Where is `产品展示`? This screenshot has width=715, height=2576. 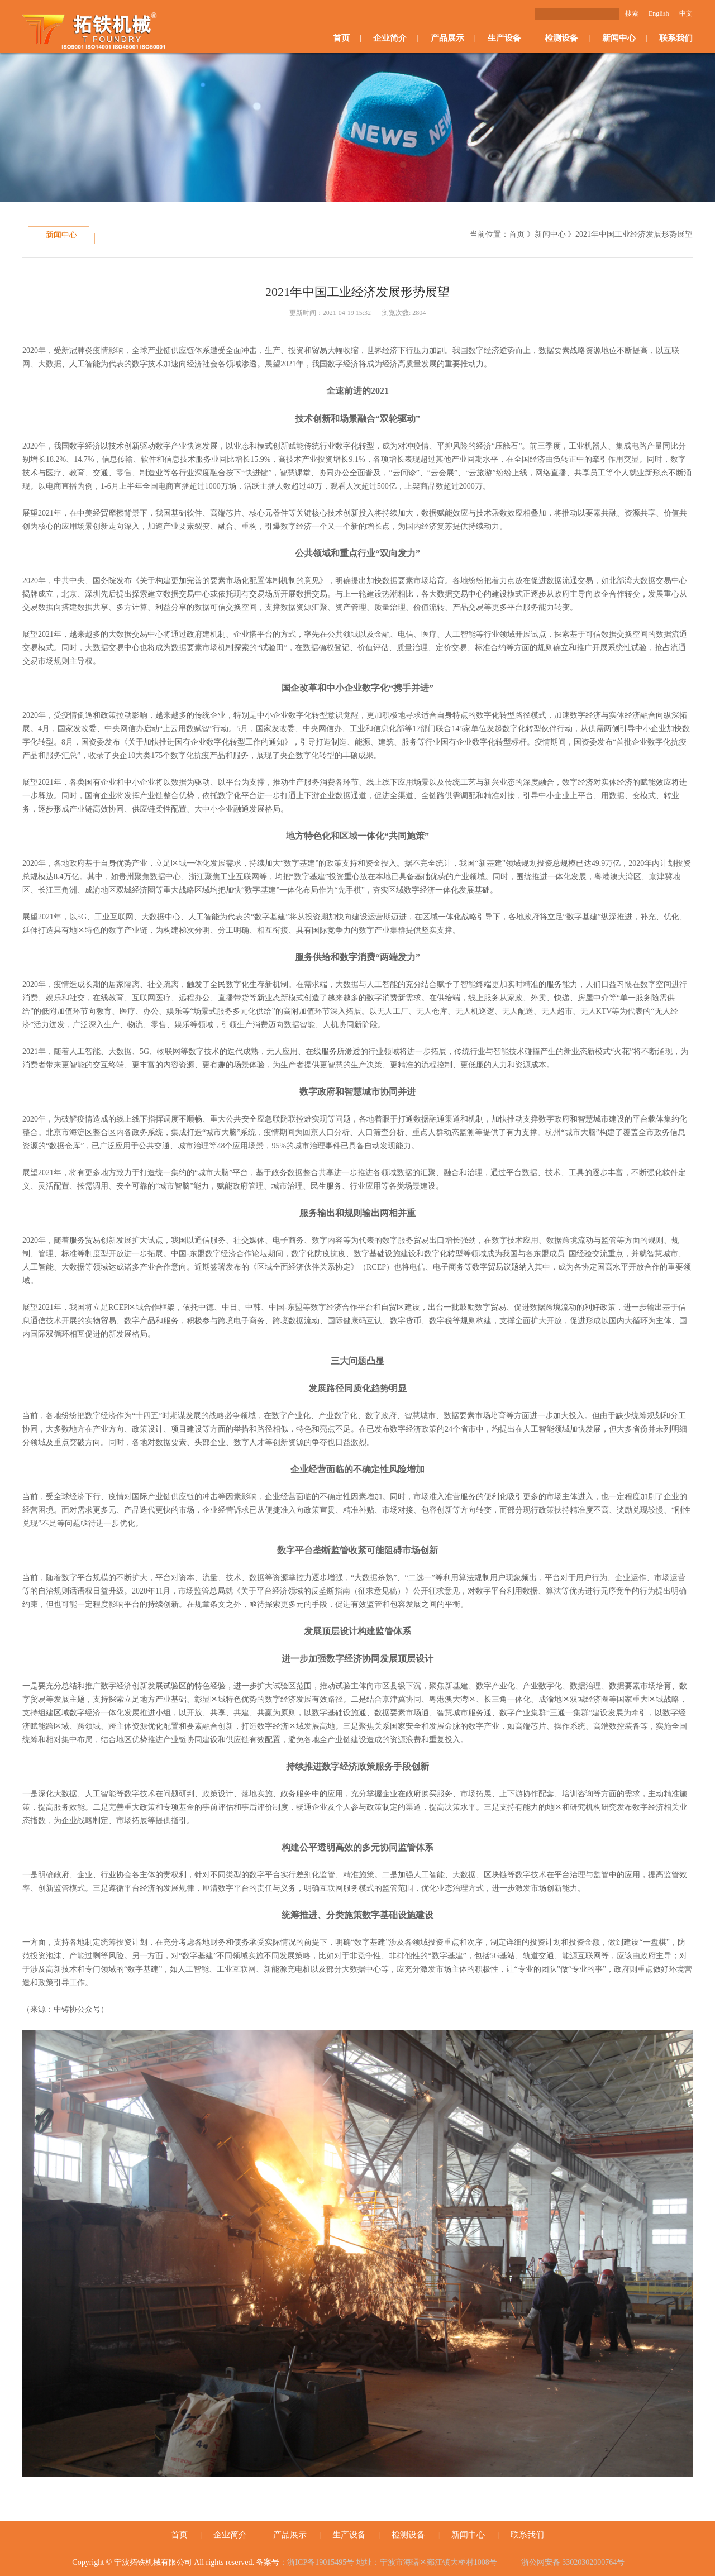 产品展示 is located at coordinates (447, 38).